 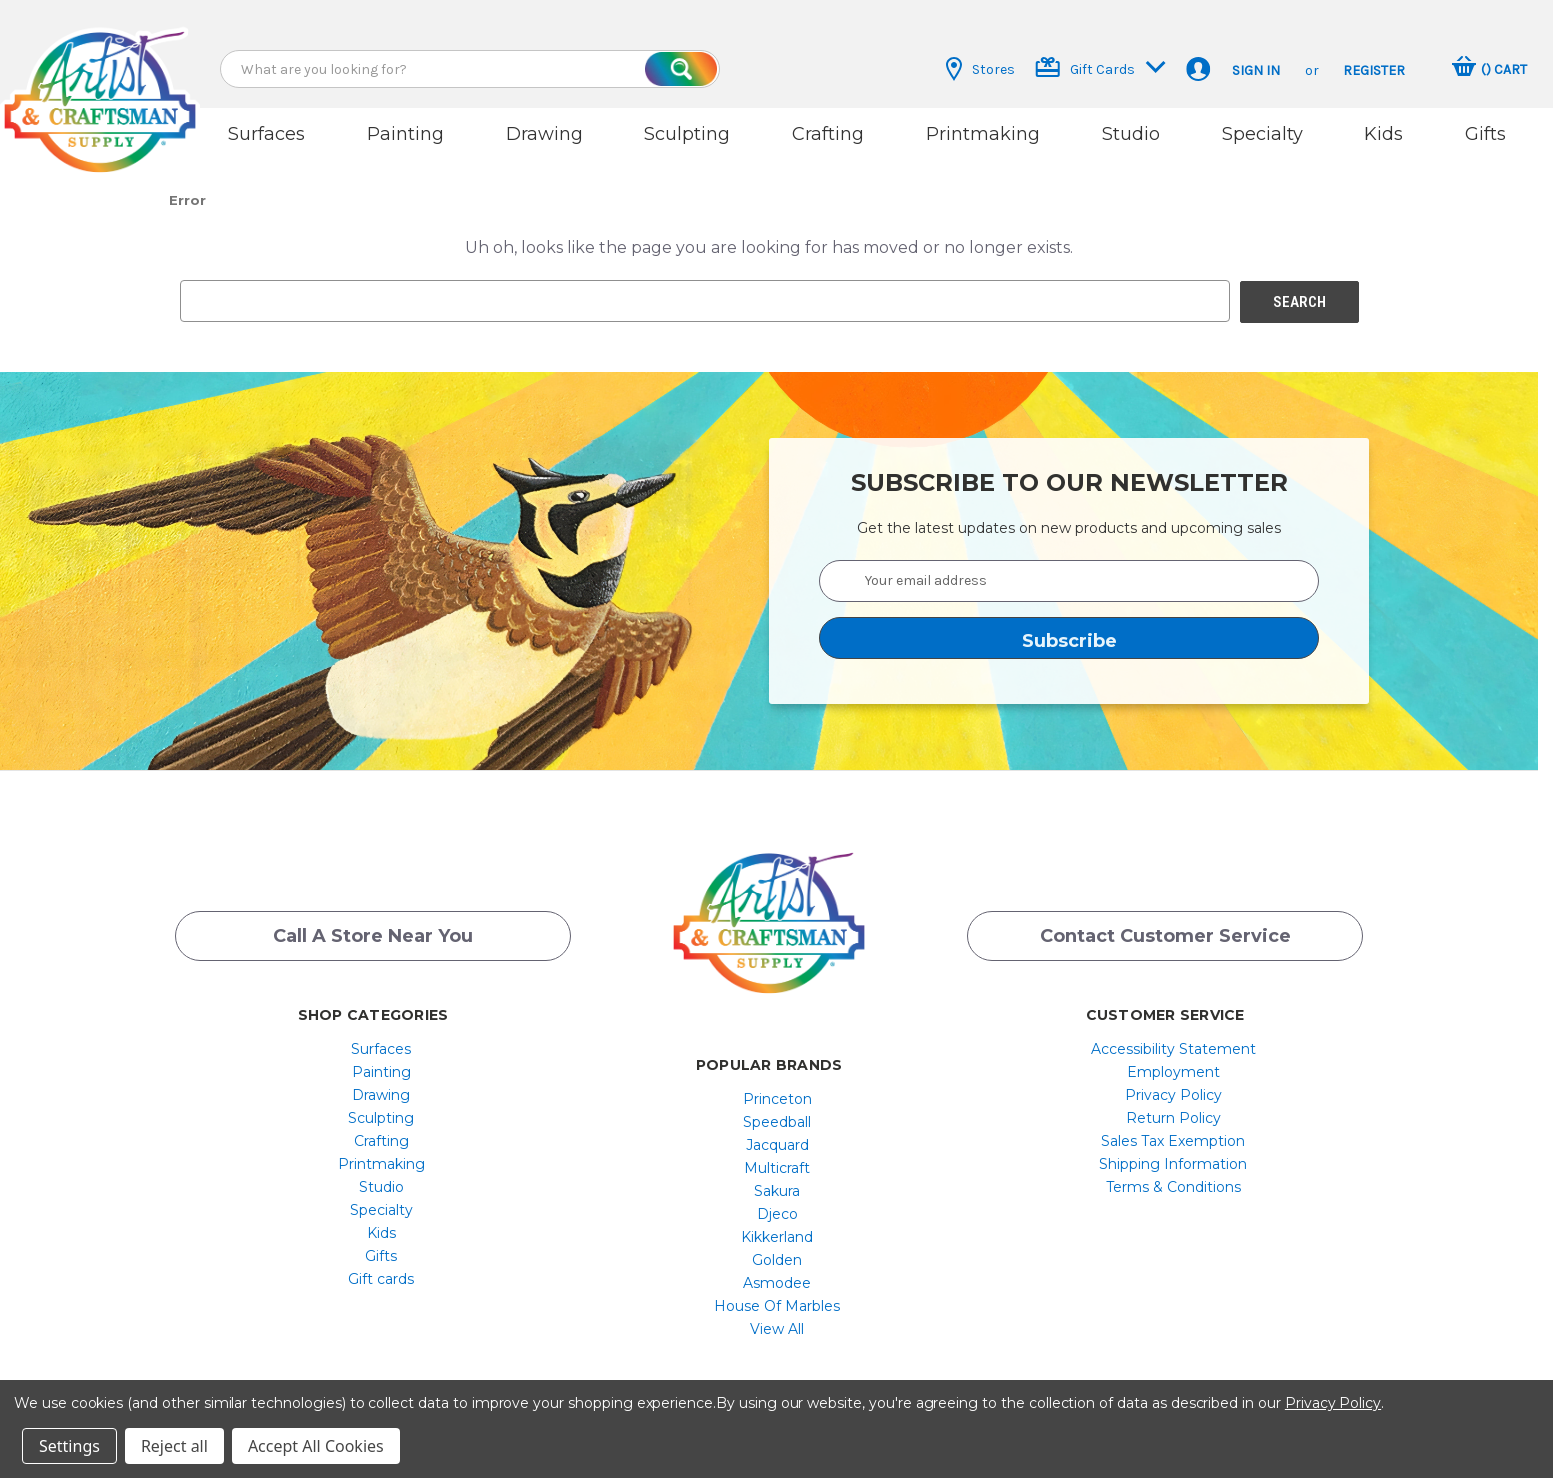 What do you see at coordinates (983, 134) in the screenshot?
I see `Printmaking` at bounding box center [983, 134].